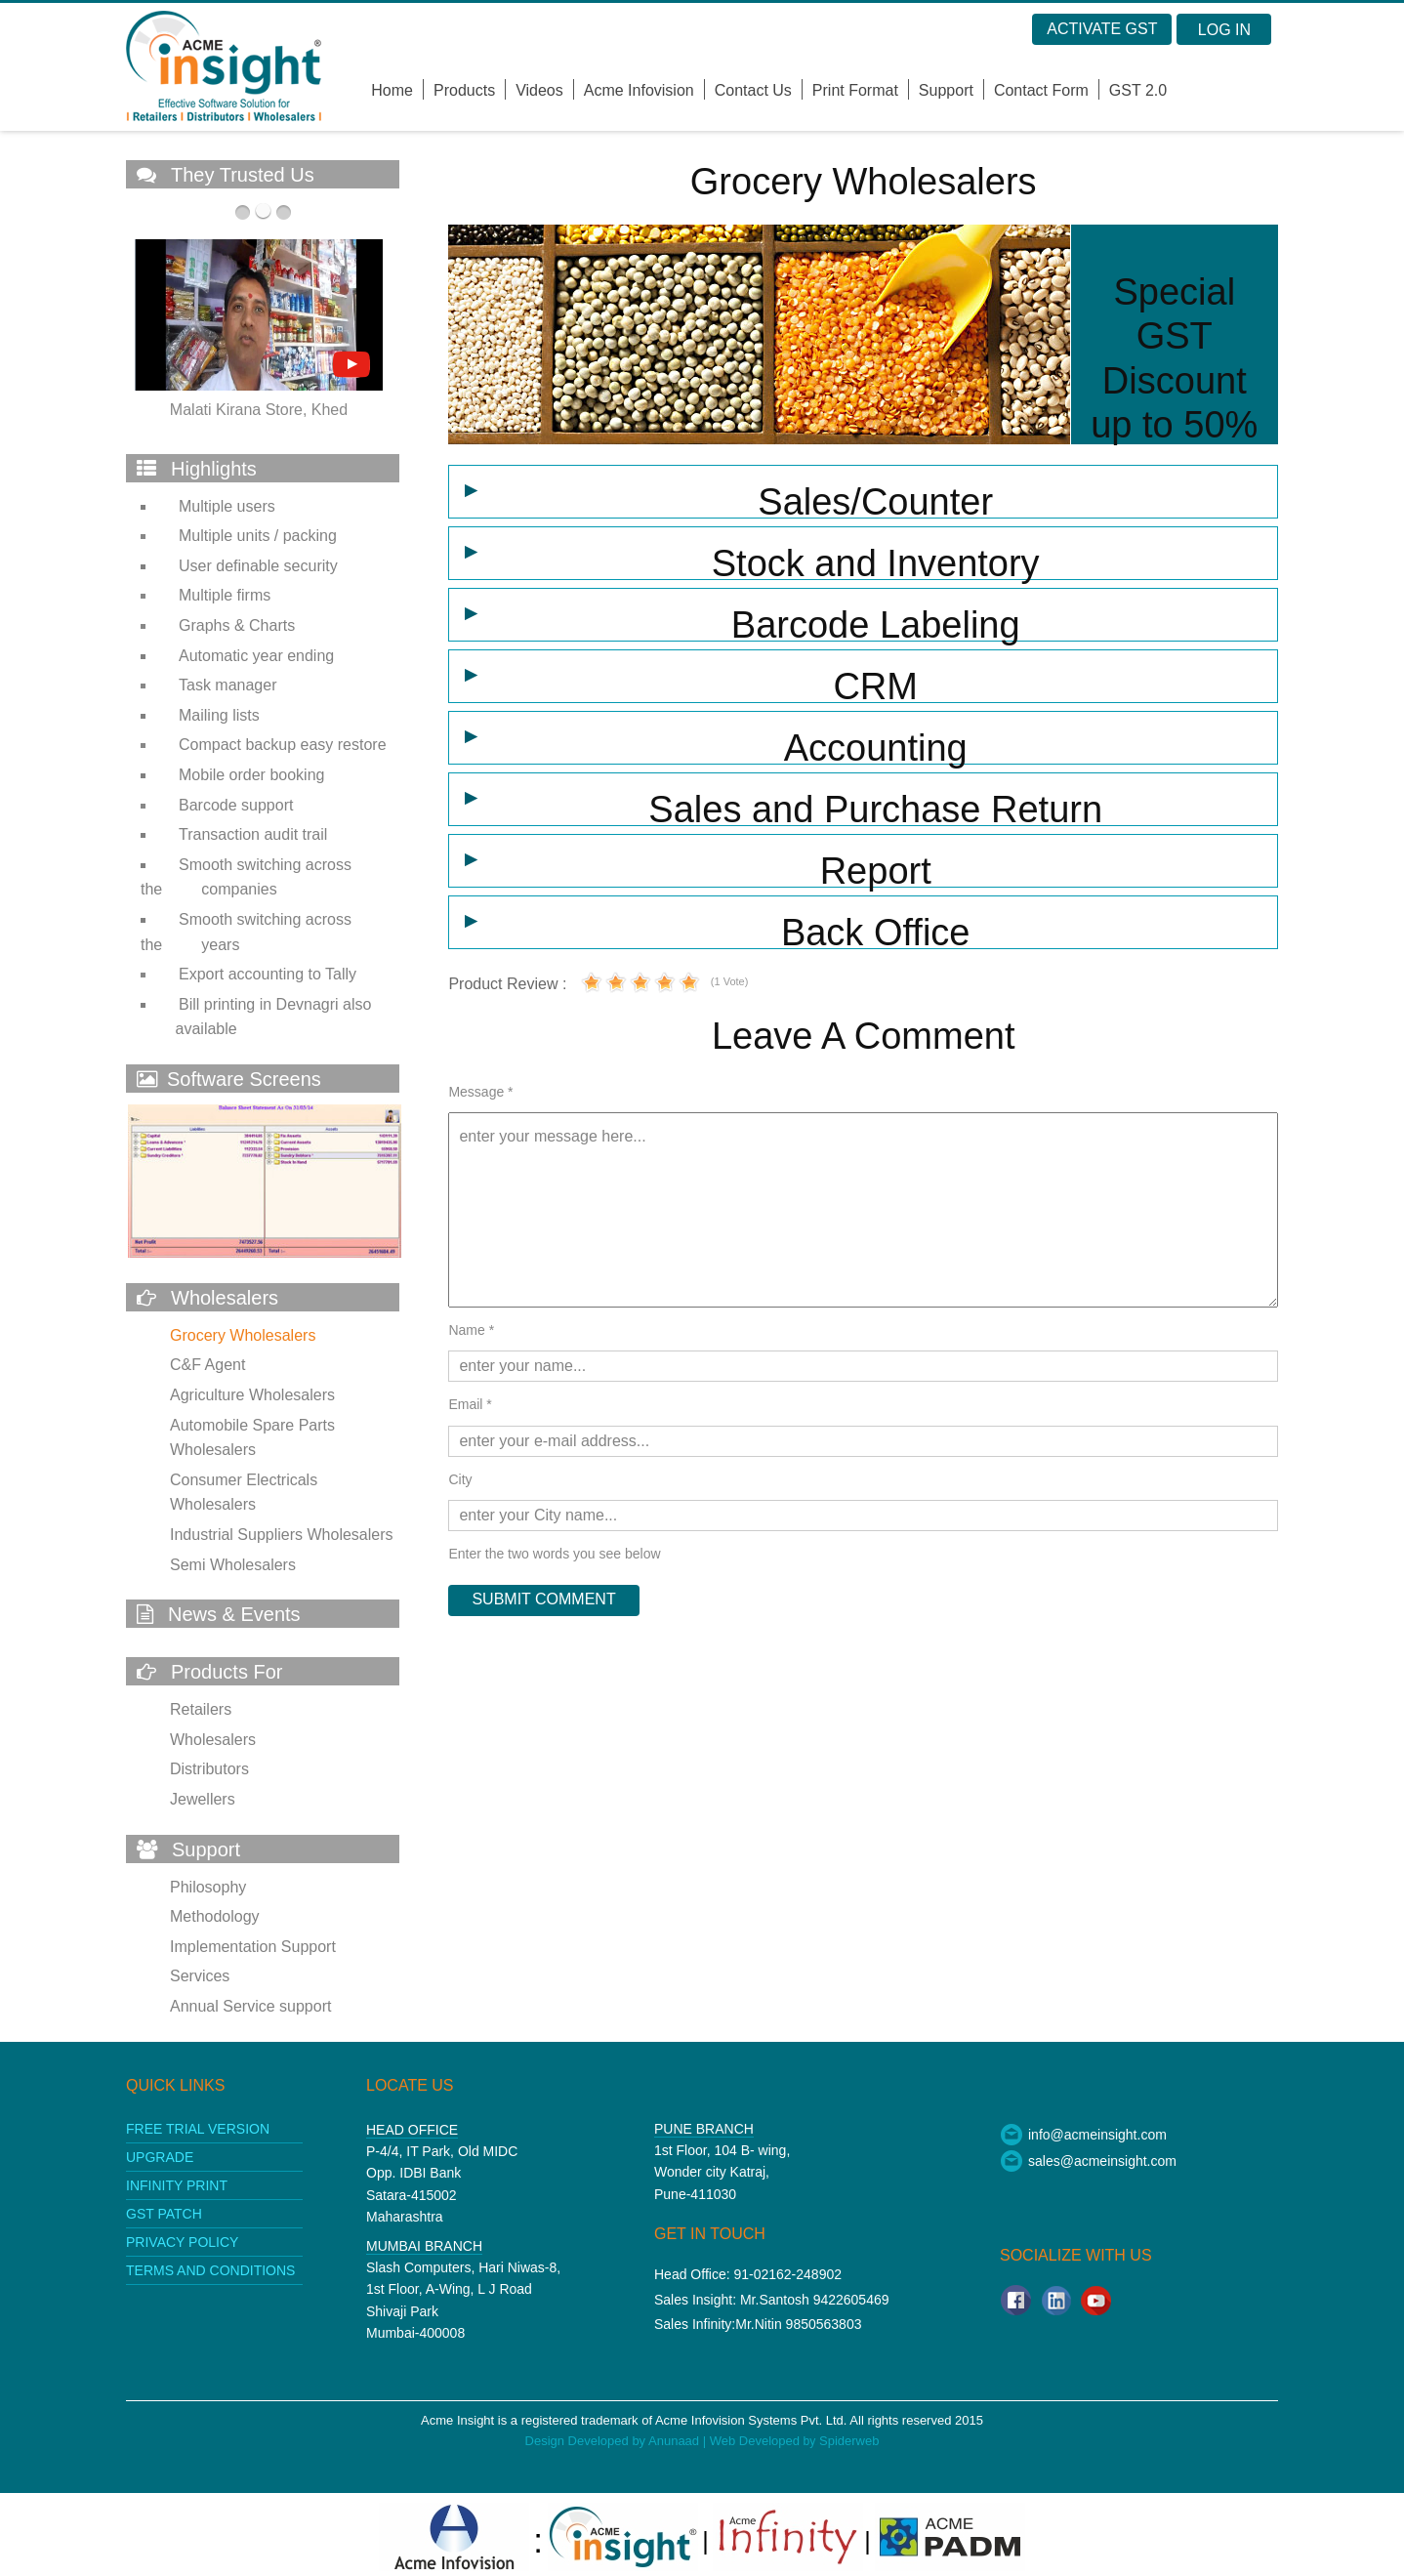 The height and width of the screenshot is (2576, 1404). I want to click on Enter the two words you see below, so click(554, 1553).